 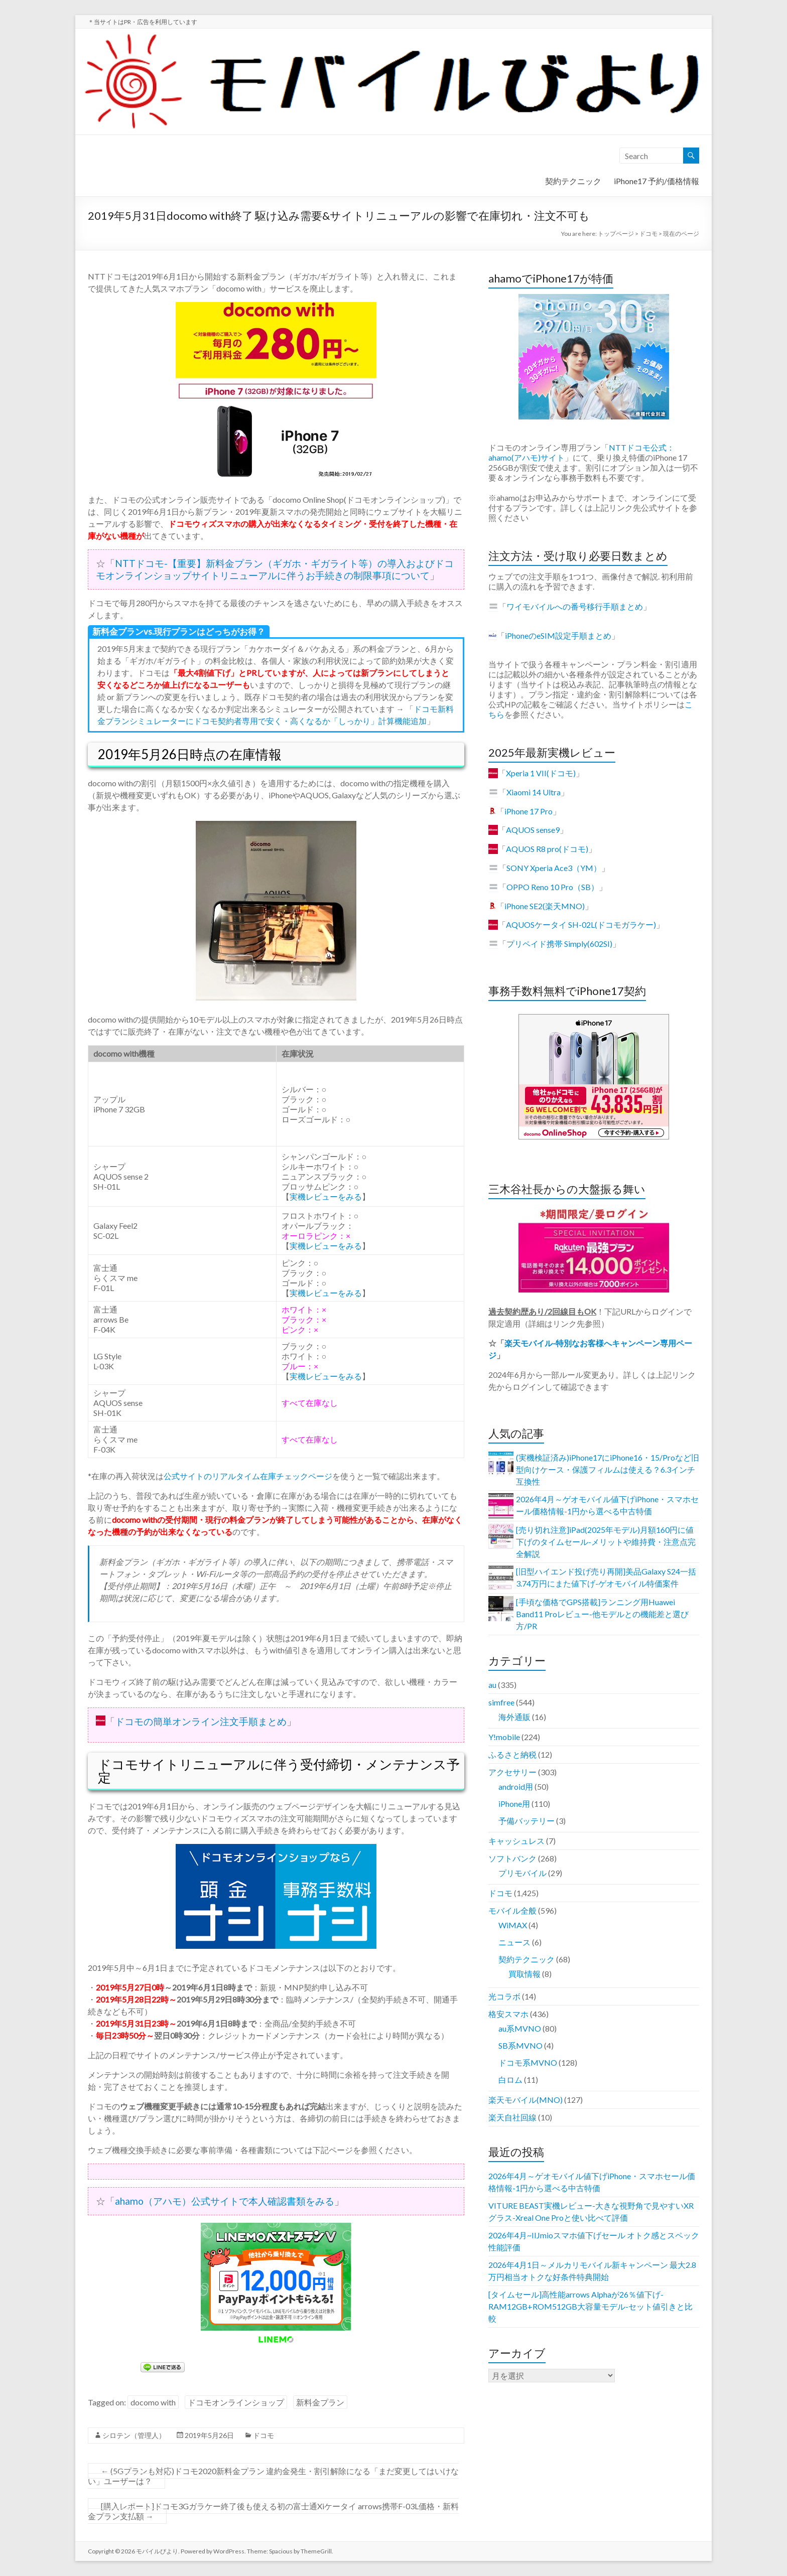 I want to click on ニュース, so click(x=514, y=1942).